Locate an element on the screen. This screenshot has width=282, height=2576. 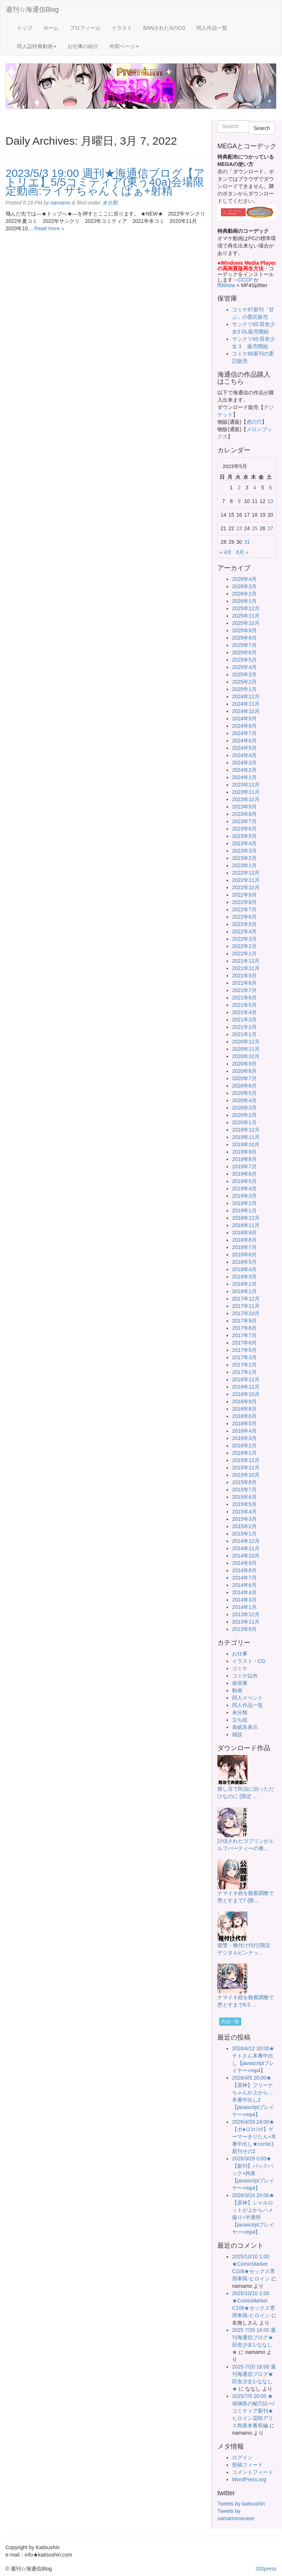
2019年8月 is located at coordinates (244, 1159).